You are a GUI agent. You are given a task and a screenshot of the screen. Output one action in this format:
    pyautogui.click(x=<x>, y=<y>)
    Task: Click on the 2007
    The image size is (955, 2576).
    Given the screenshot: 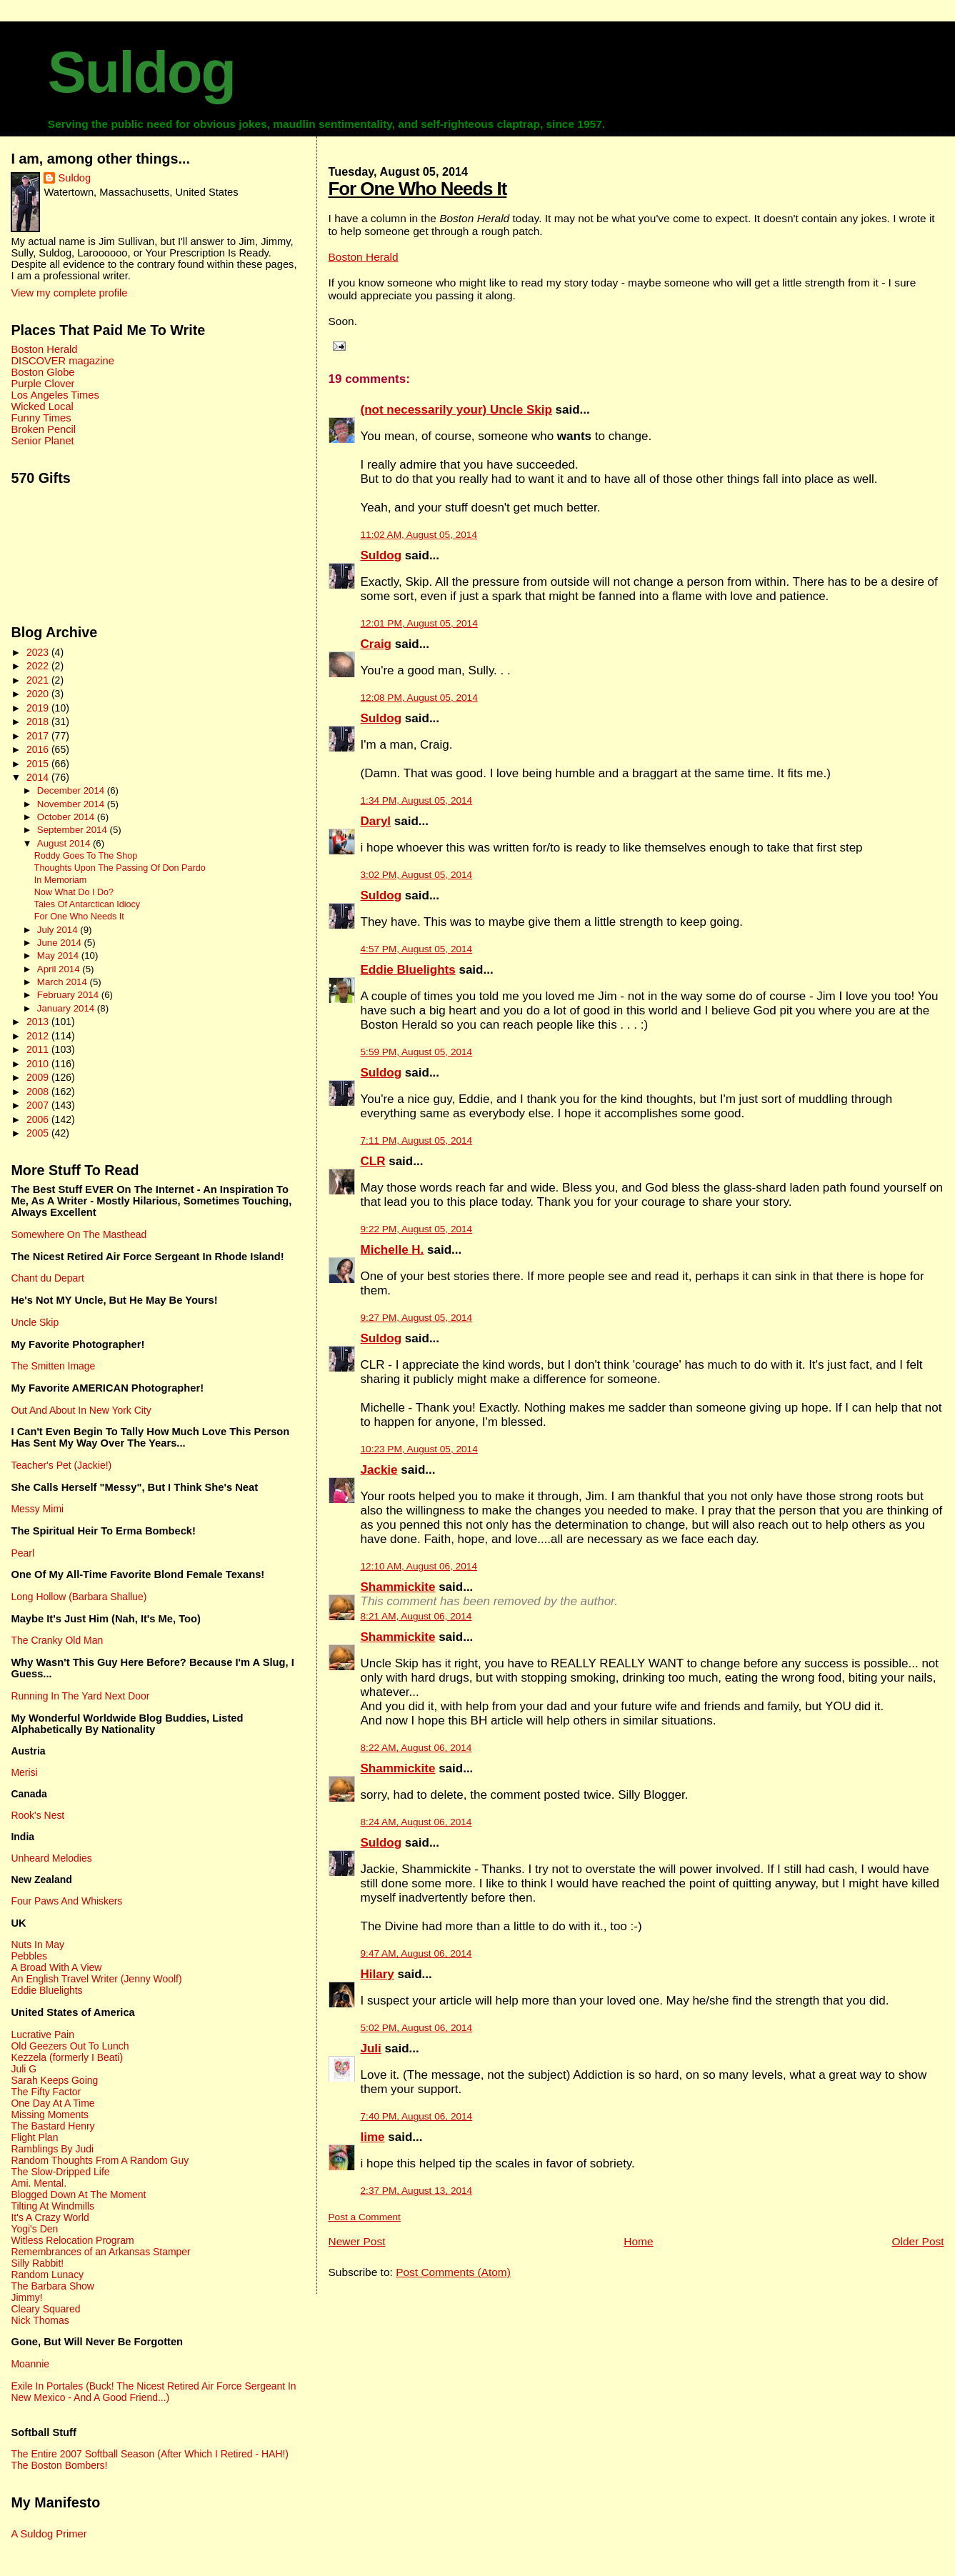 What is the action you would take?
    pyautogui.click(x=38, y=1105)
    